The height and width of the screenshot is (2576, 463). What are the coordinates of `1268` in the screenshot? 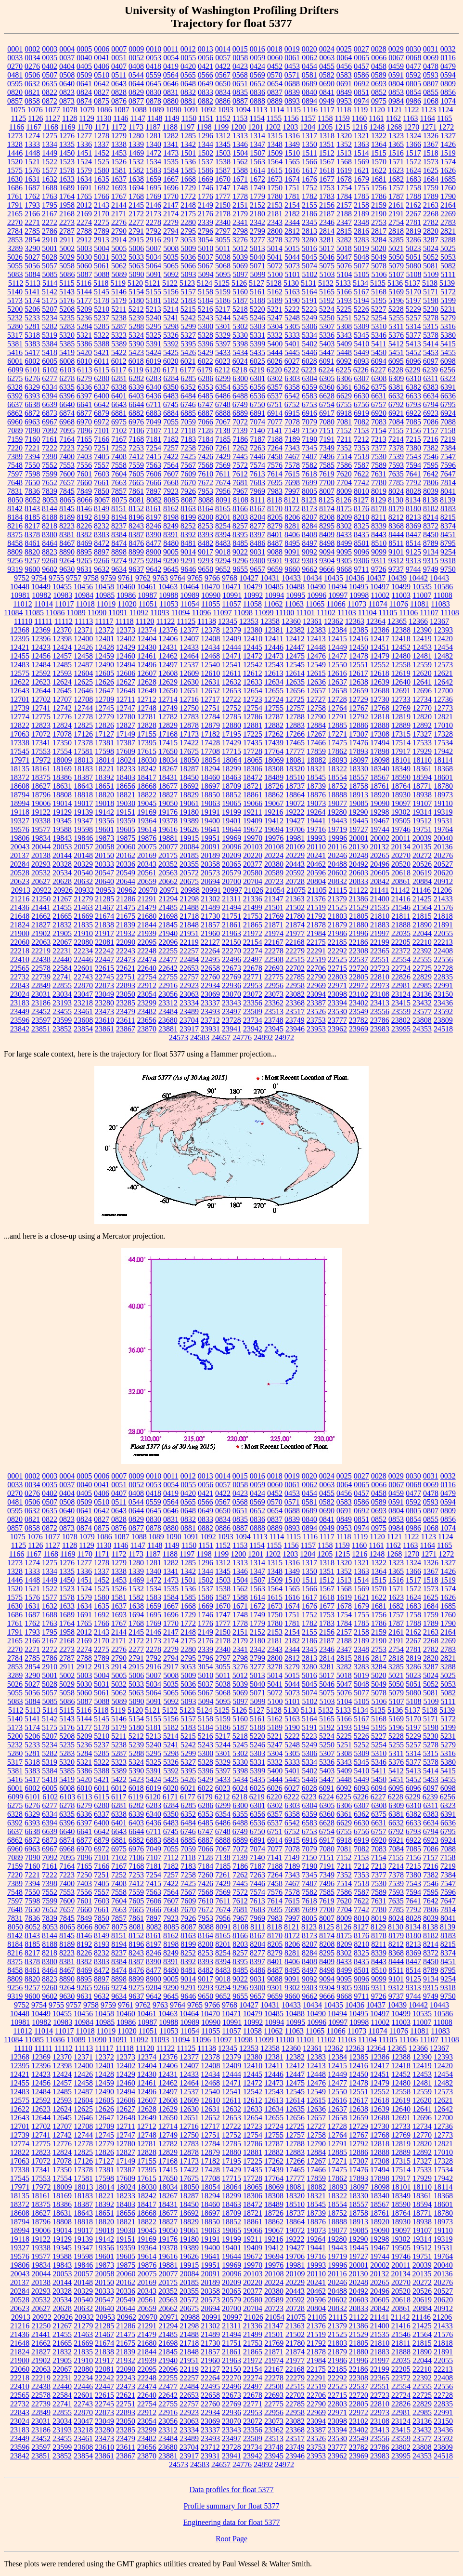 It's located at (394, 127).